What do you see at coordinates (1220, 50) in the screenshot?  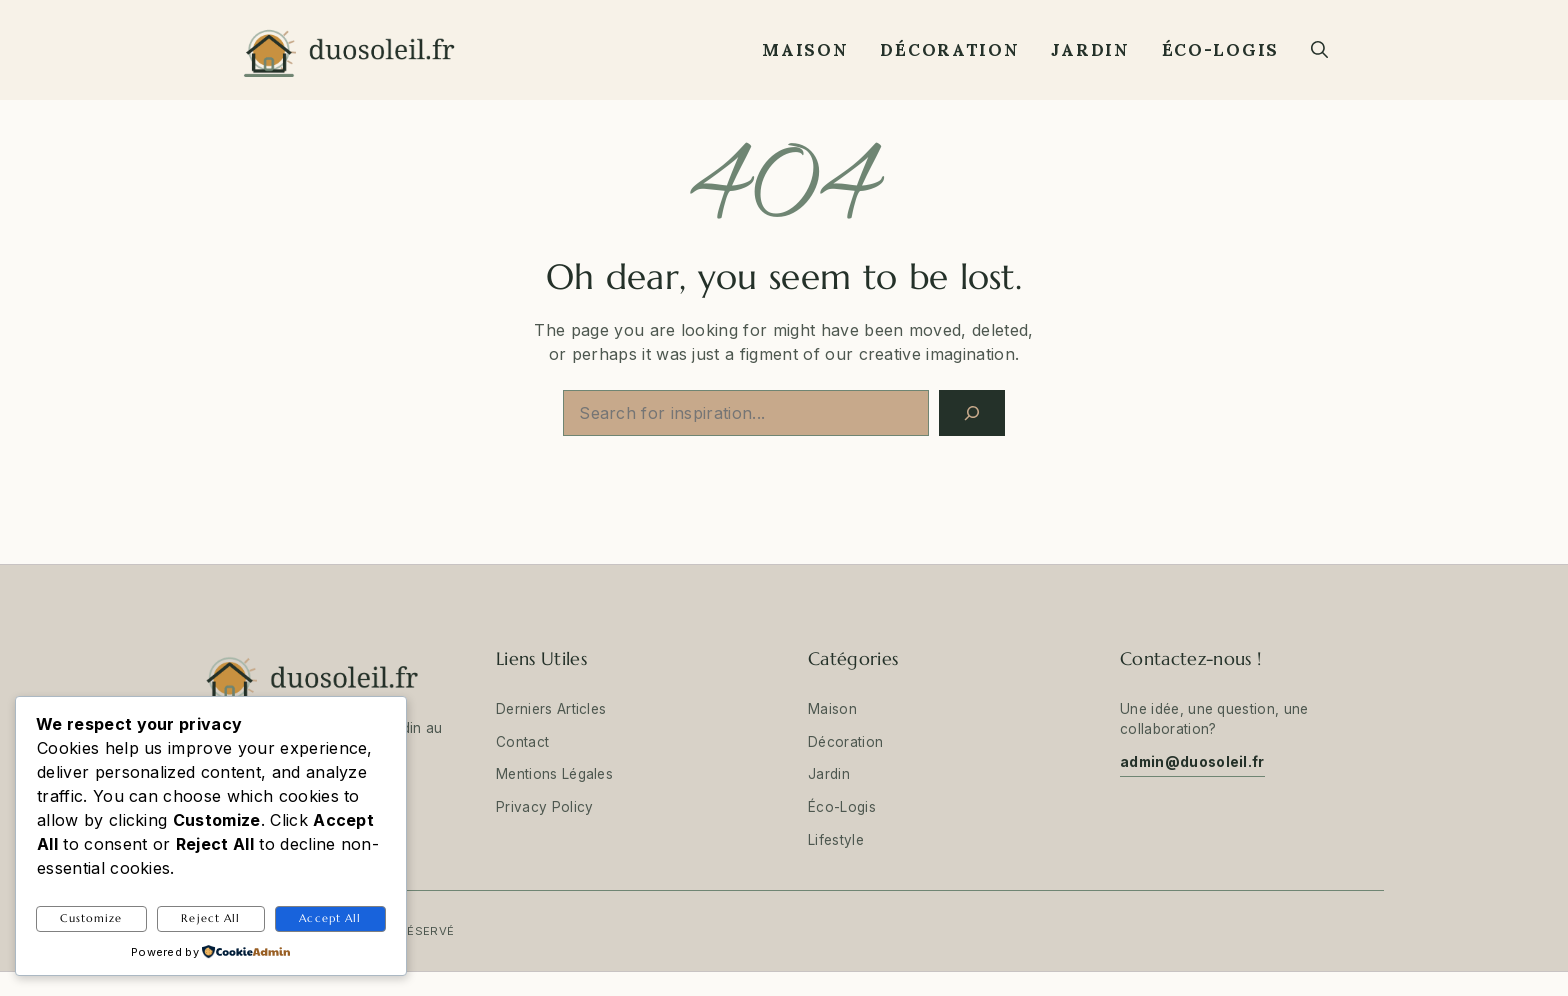 I see `Éco-Logis` at bounding box center [1220, 50].